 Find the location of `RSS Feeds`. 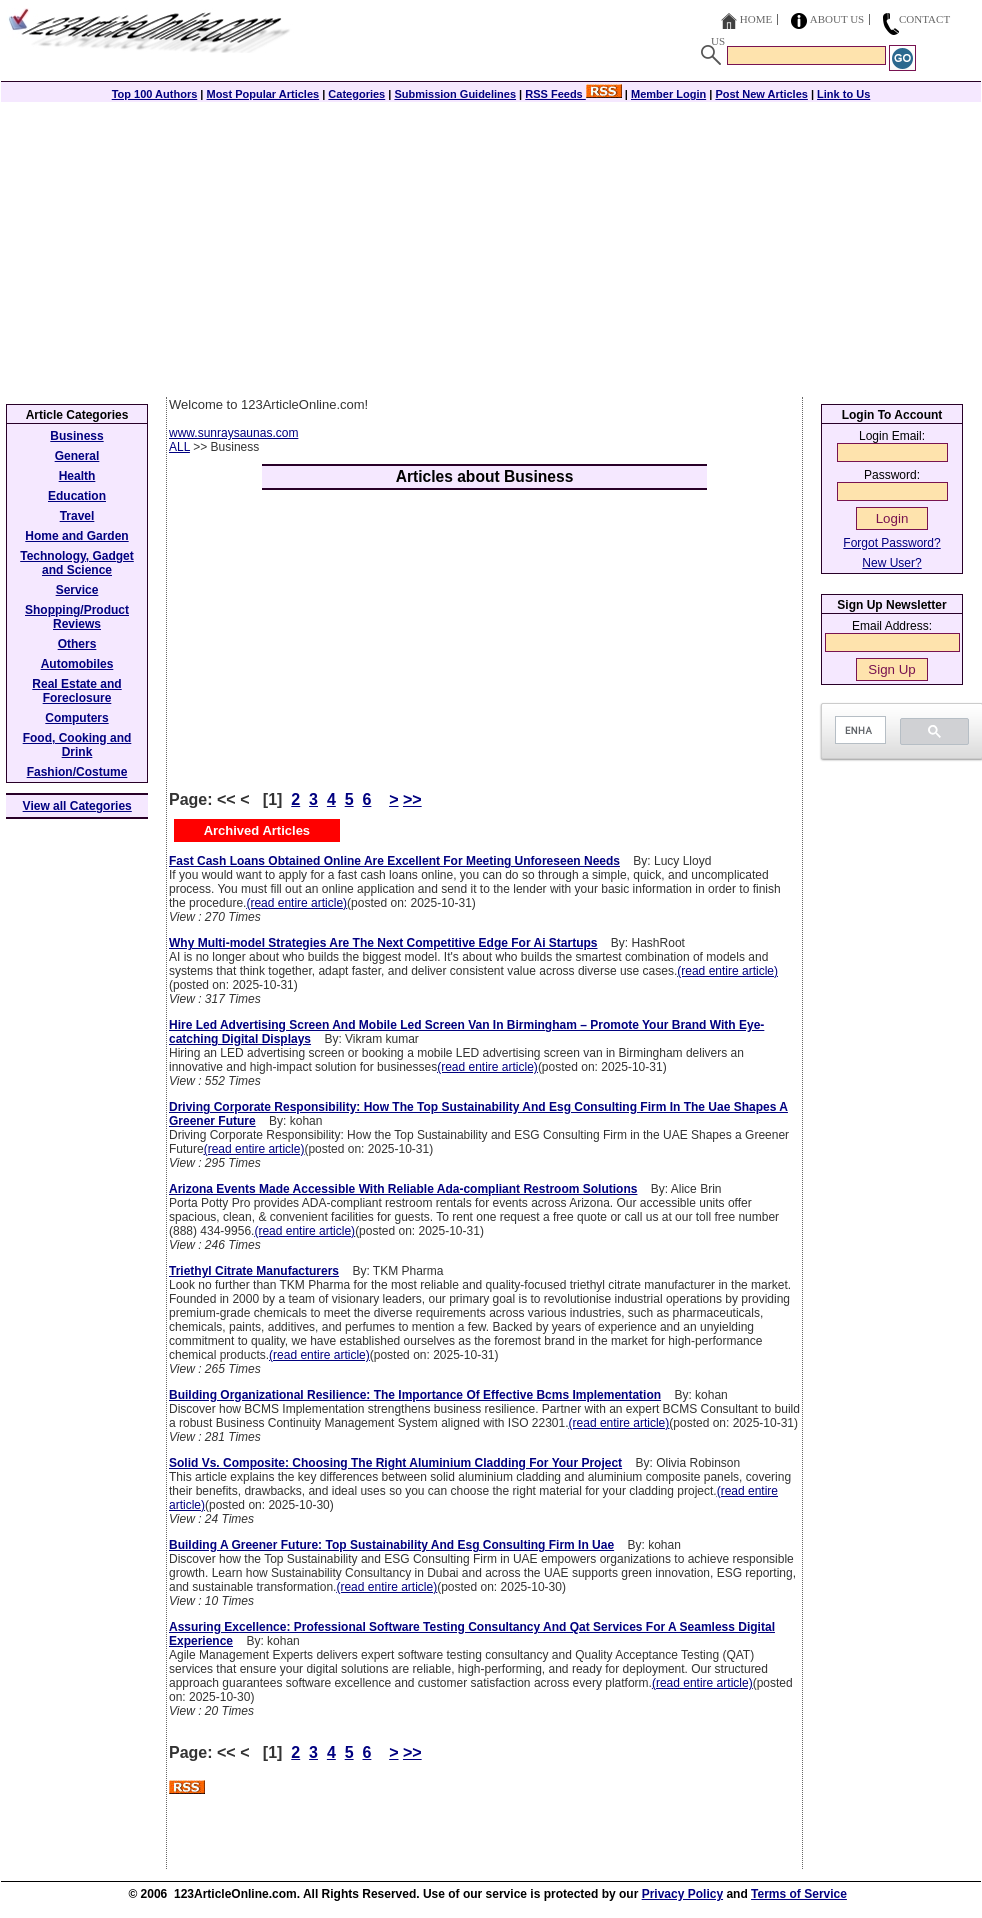

RSS Feeds is located at coordinates (573, 94).